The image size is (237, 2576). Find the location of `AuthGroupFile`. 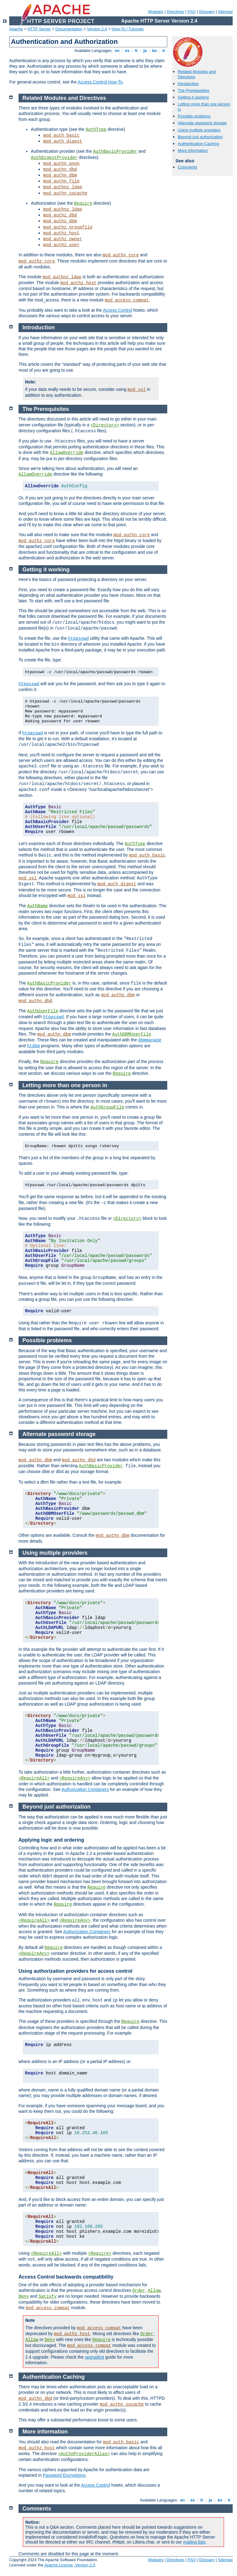

AuthGroupFile is located at coordinates (107, 1107).